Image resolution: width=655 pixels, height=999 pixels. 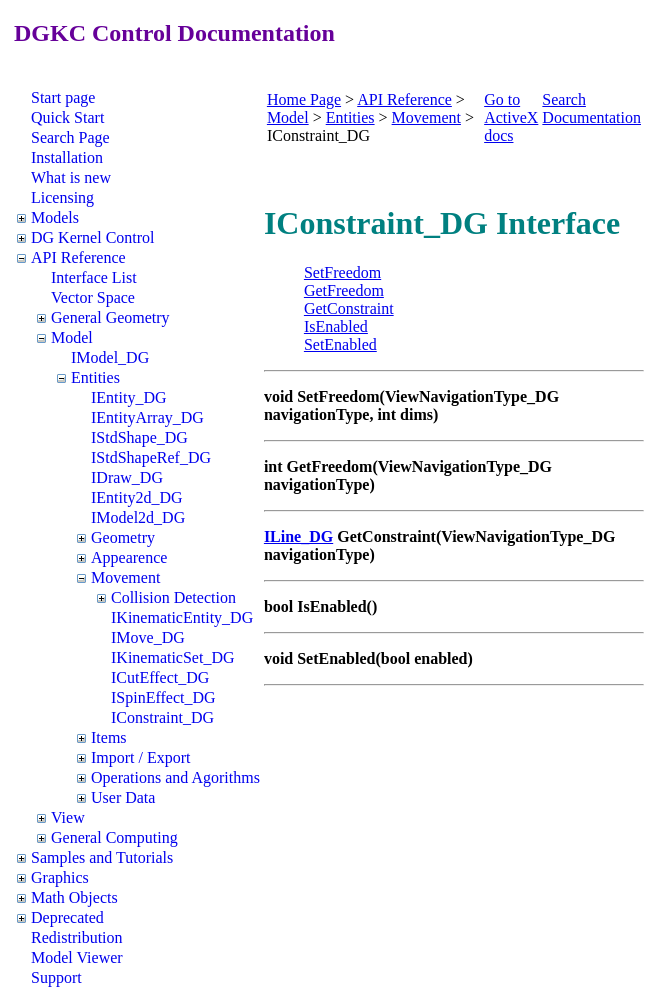 What do you see at coordinates (68, 817) in the screenshot?
I see `View` at bounding box center [68, 817].